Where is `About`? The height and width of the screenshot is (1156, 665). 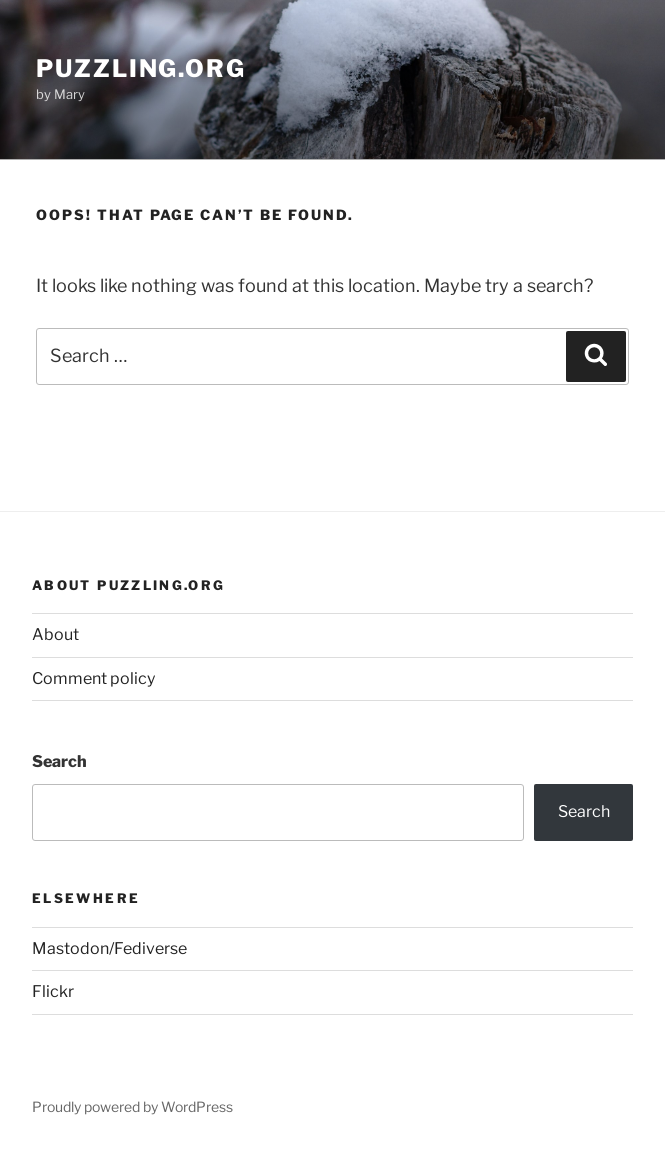
About is located at coordinates (55, 634).